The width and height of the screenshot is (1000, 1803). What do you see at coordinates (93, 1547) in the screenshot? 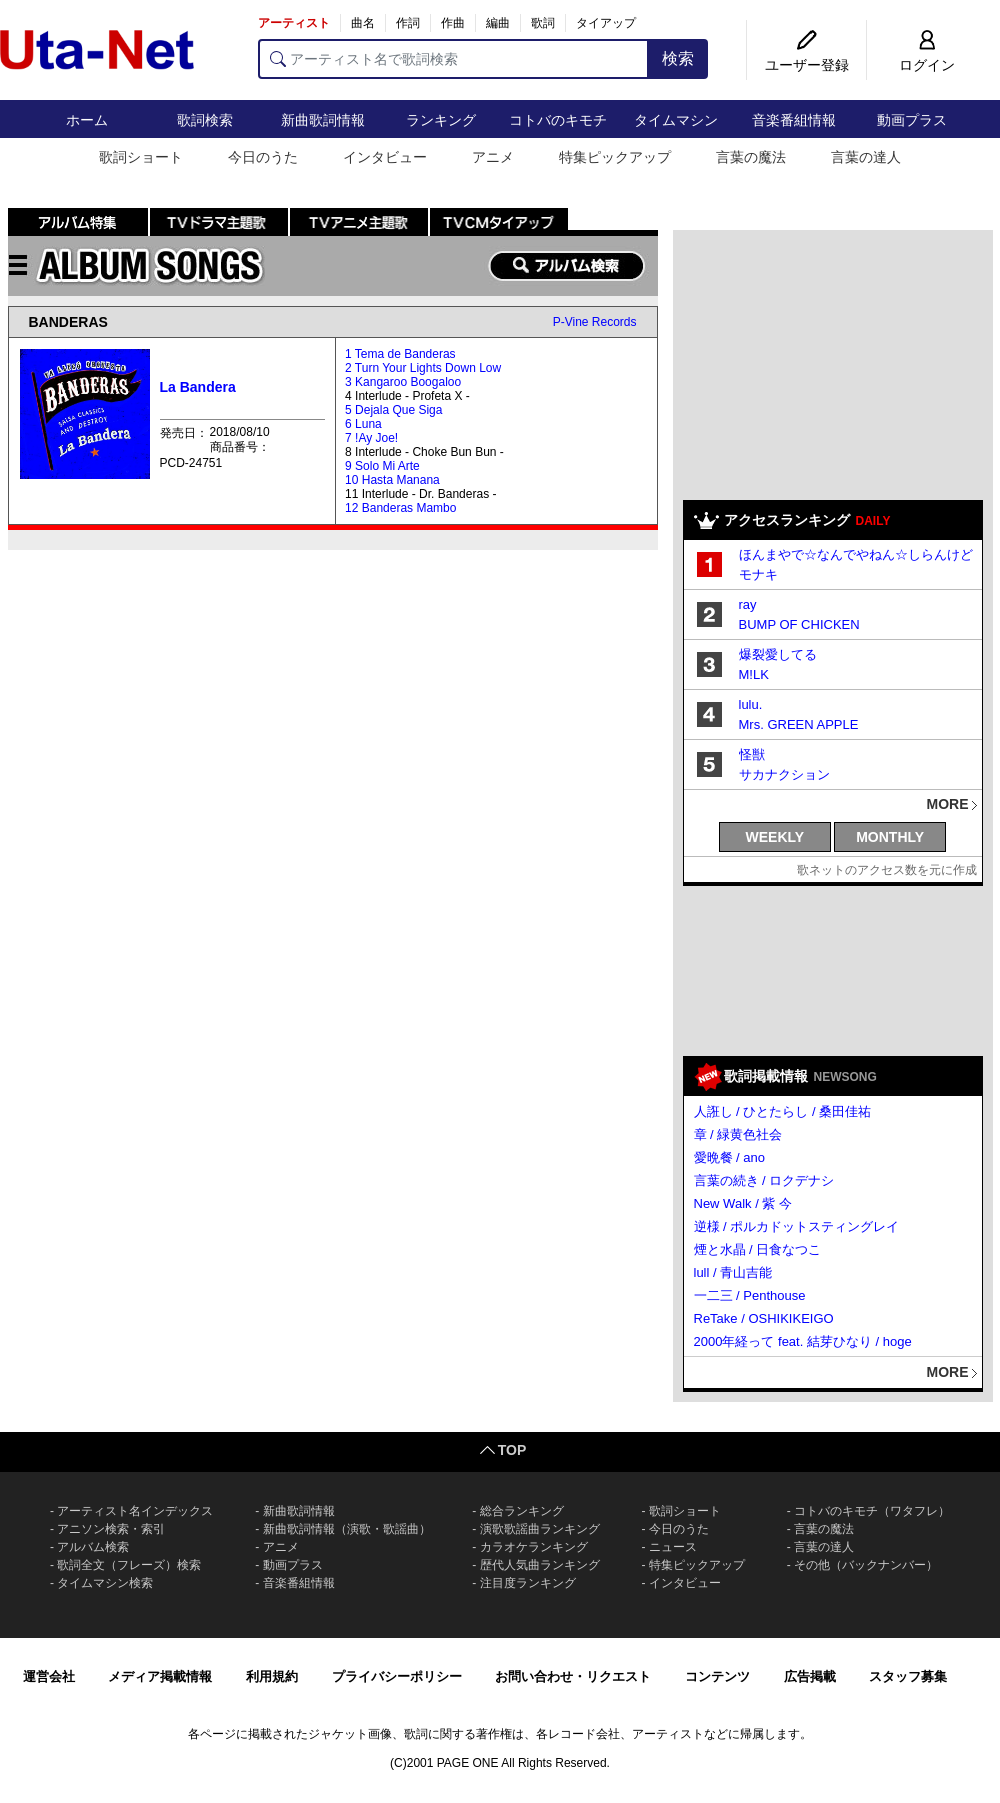
I see `アルバム検索` at bounding box center [93, 1547].